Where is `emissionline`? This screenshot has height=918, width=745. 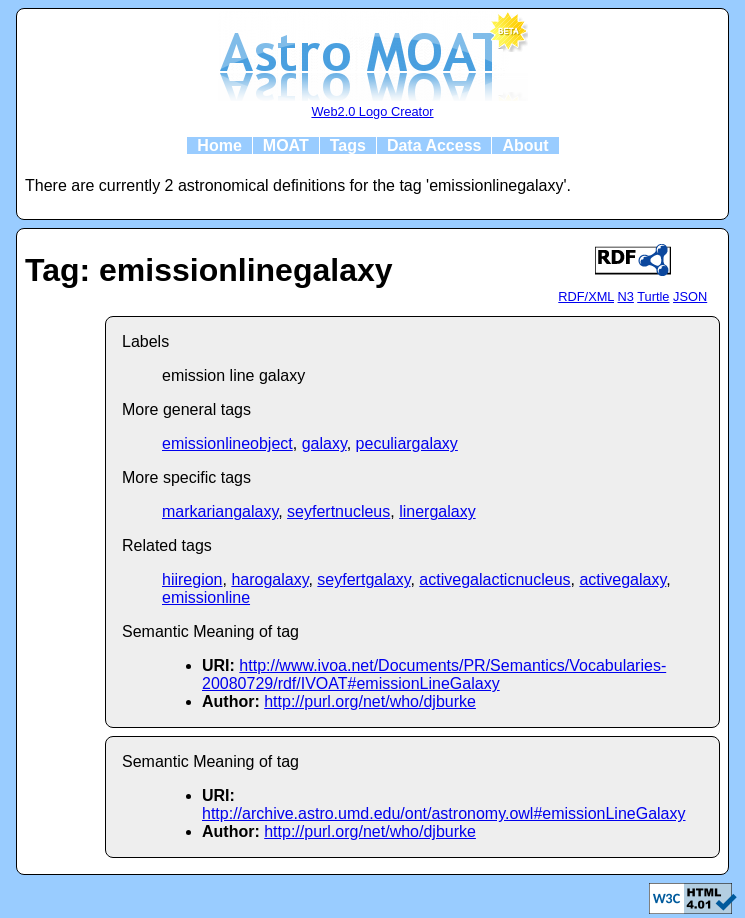 emissionline is located at coordinates (206, 597).